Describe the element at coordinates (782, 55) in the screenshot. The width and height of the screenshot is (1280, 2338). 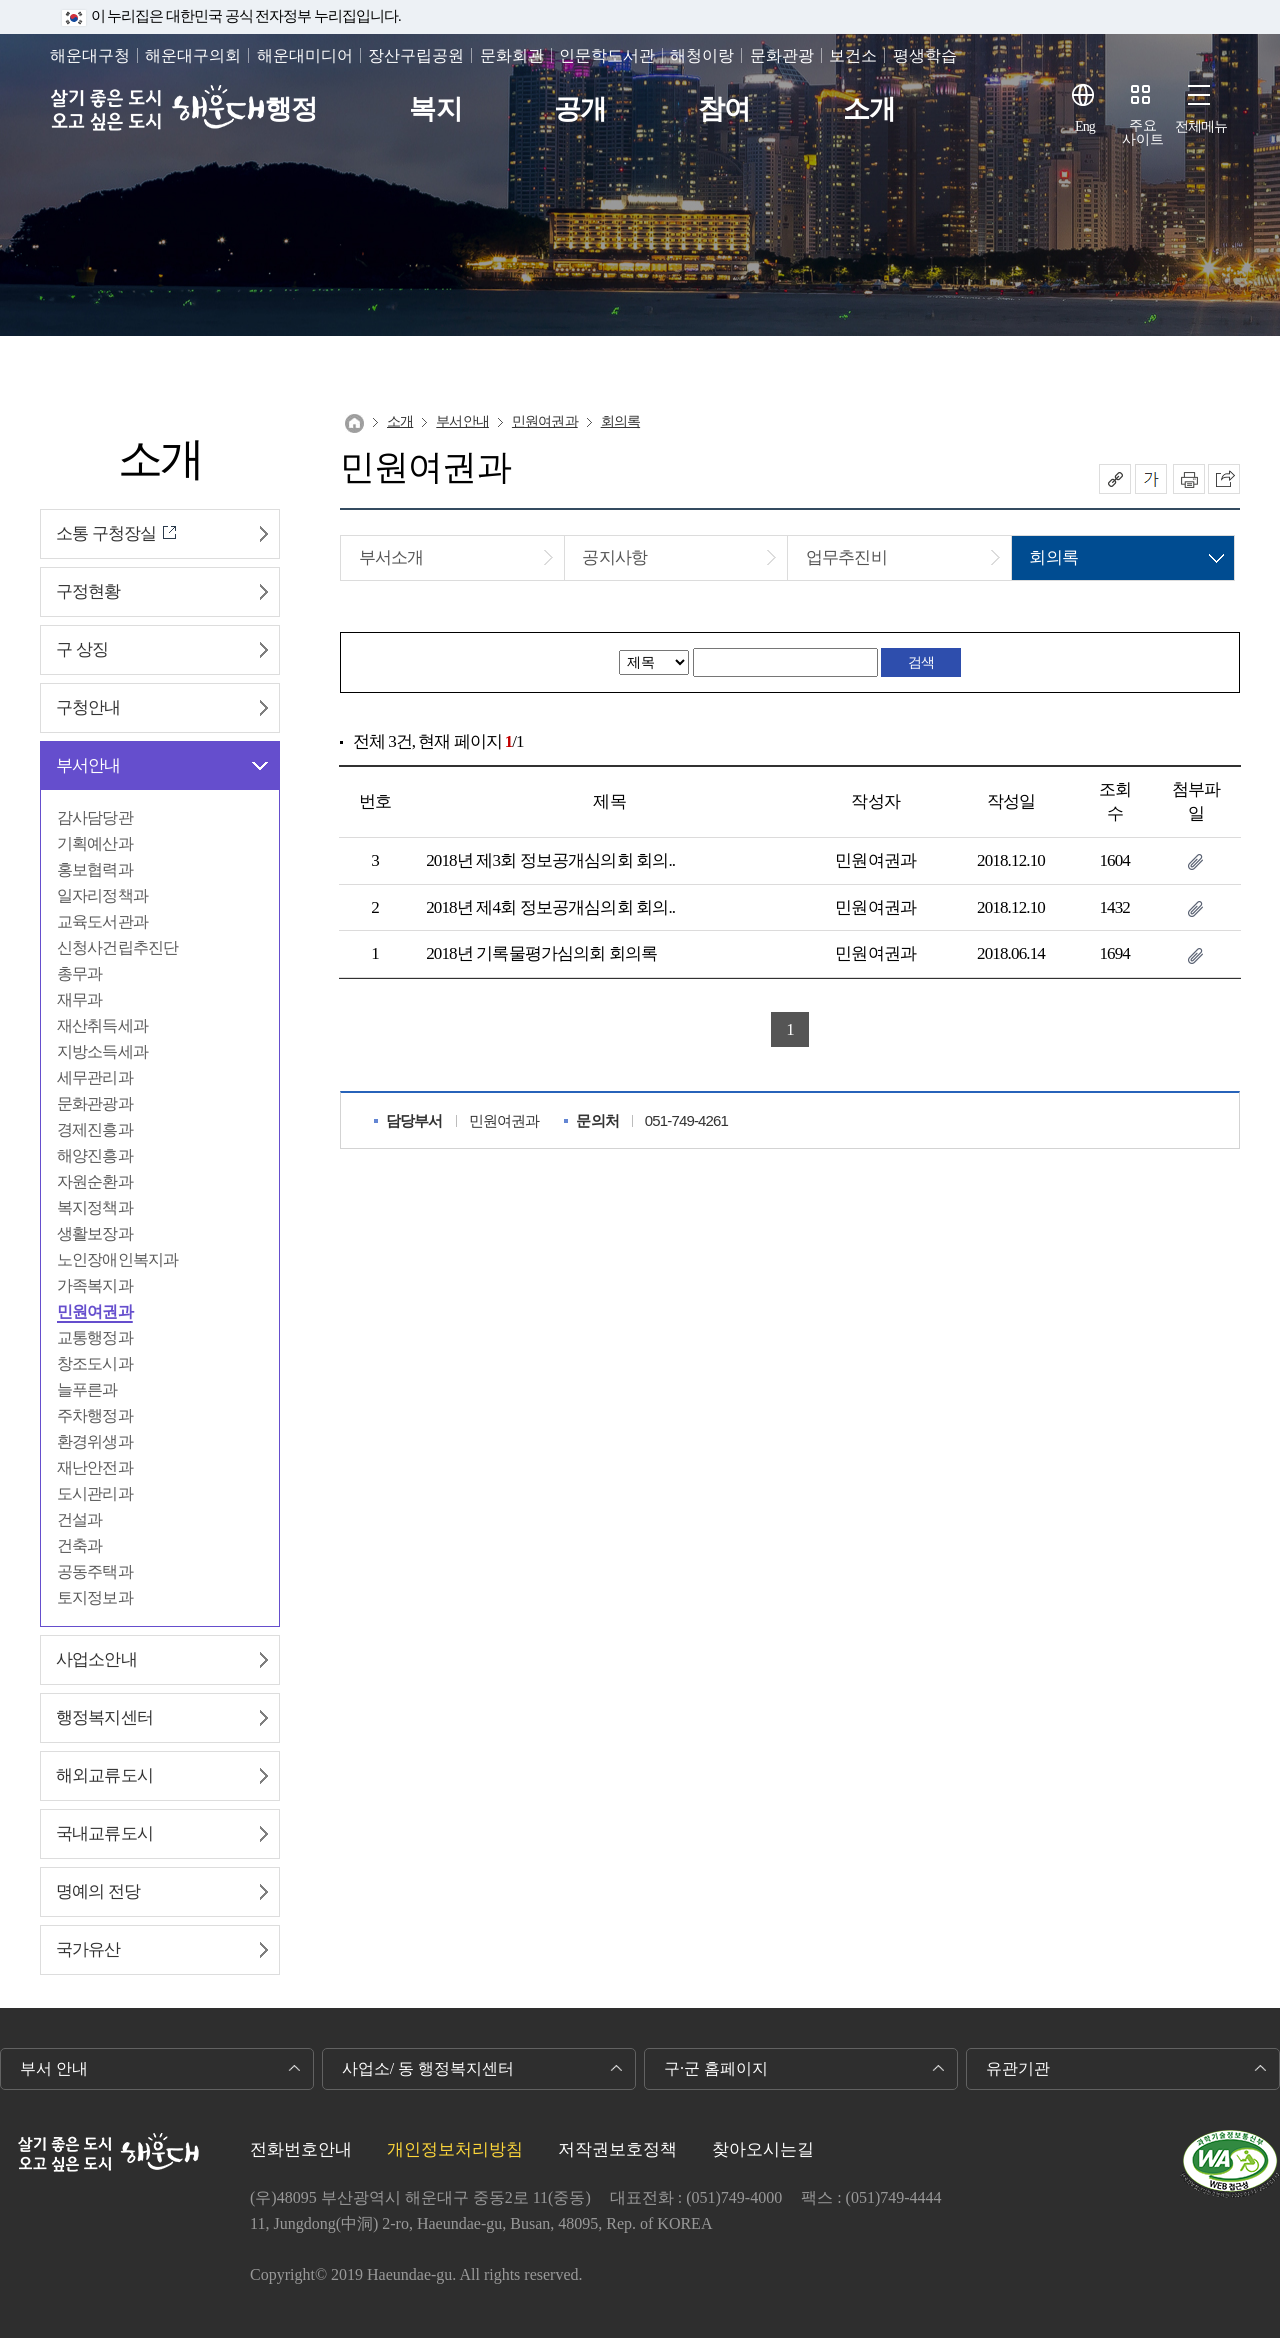
I see `문화관광` at that location.